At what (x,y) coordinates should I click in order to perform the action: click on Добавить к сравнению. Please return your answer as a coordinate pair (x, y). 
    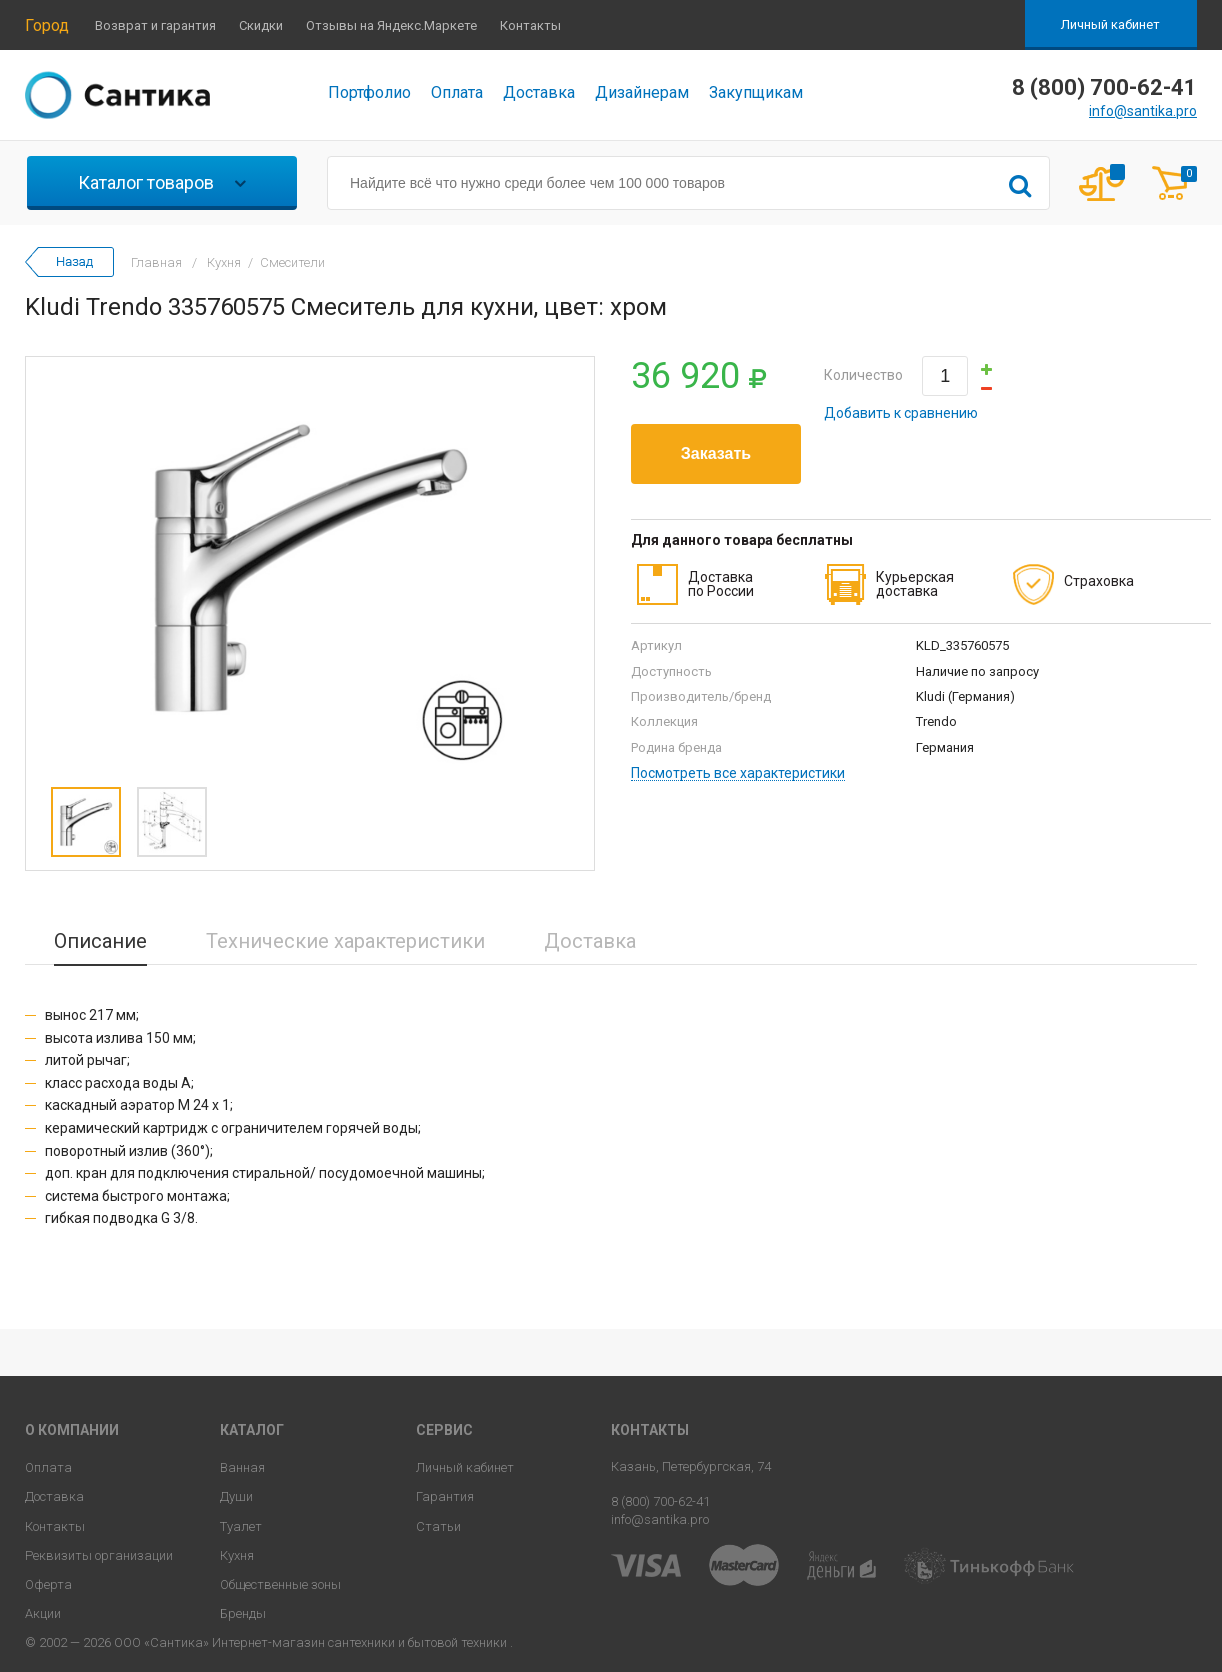
    Looking at the image, I should click on (901, 413).